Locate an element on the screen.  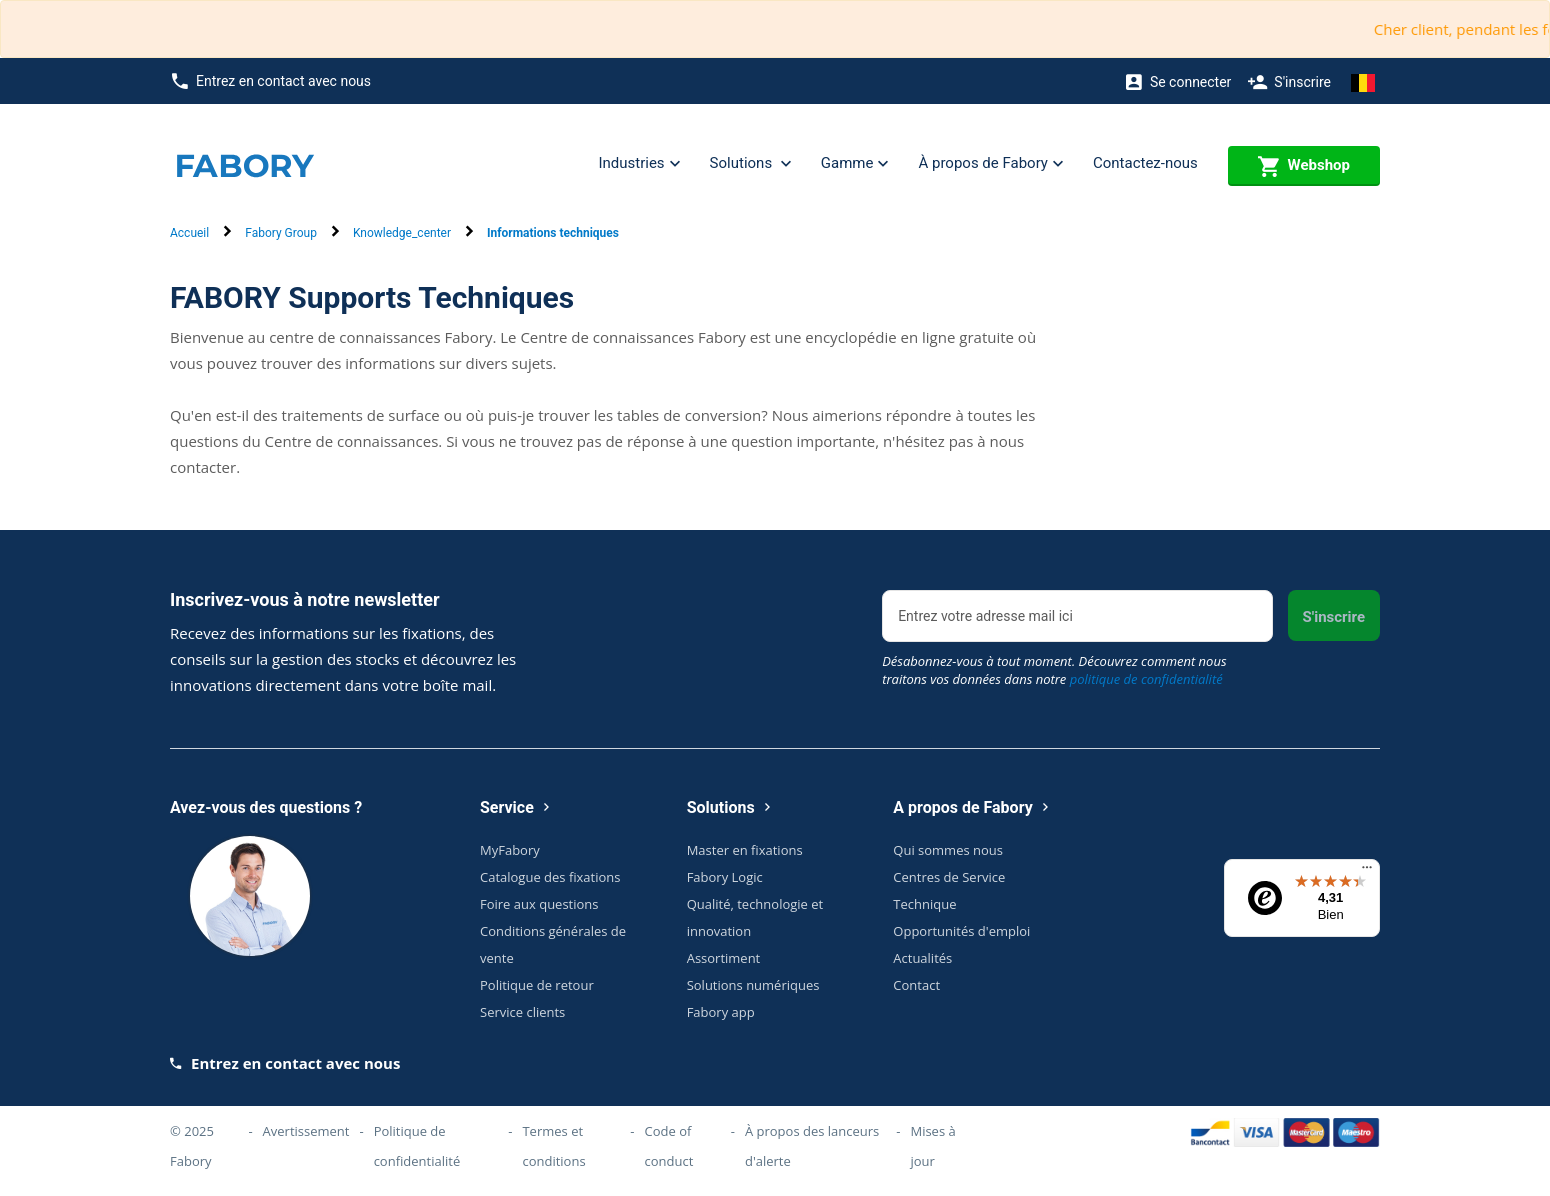
Mises à jour is located at coordinates (932, 1146).